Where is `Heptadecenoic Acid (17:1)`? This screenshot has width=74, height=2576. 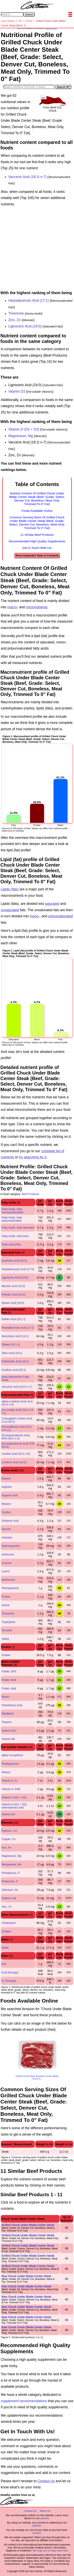
Heptadecenoic Acid (17:1) is located at coordinates (28, 300).